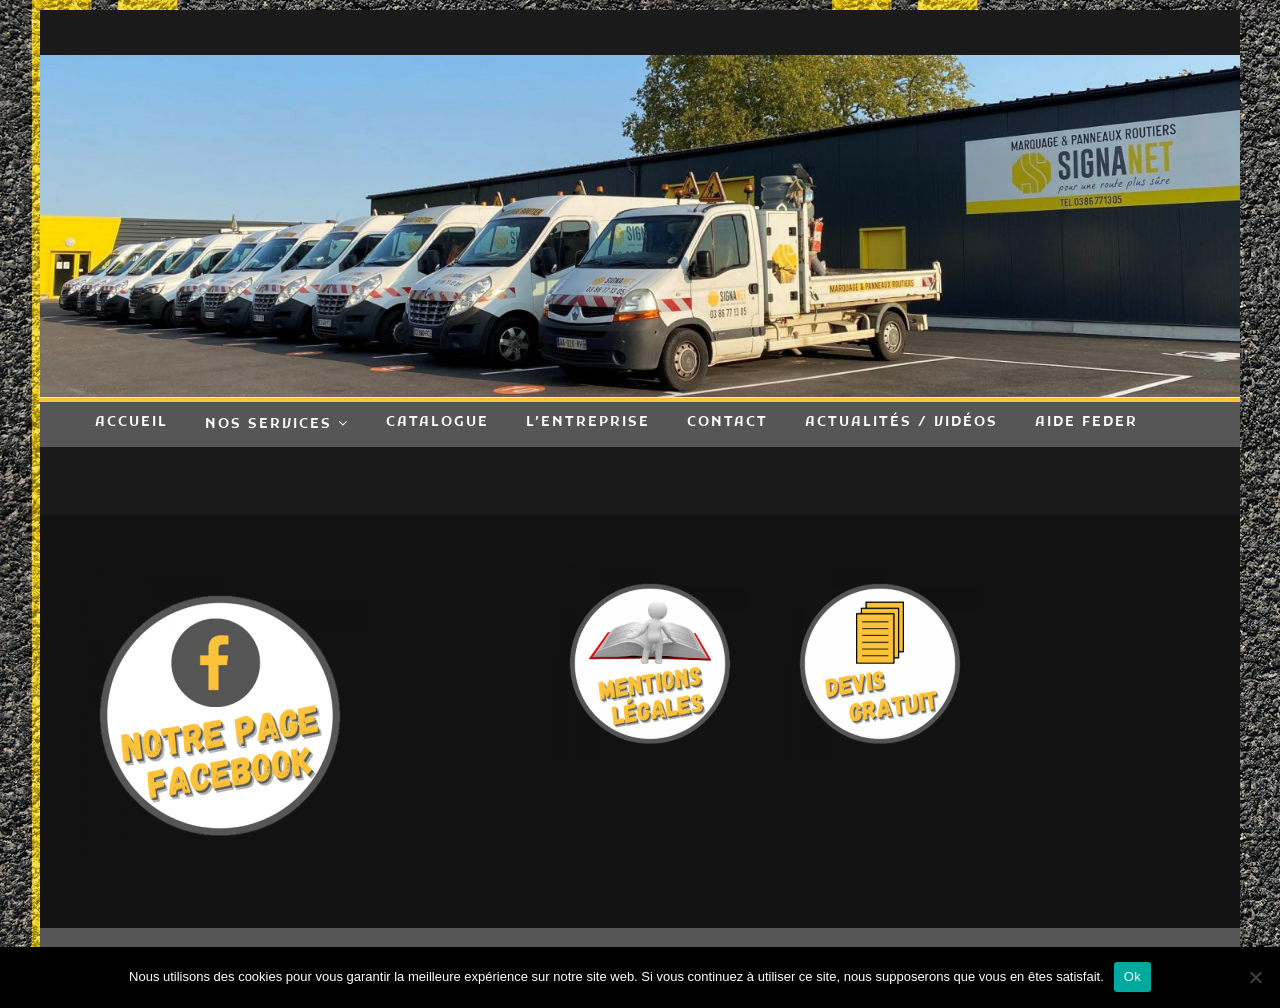  What do you see at coordinates (901, 422) in the screenshot?
I see `Actualités / Vidéos` at bounding box center [901, 422].